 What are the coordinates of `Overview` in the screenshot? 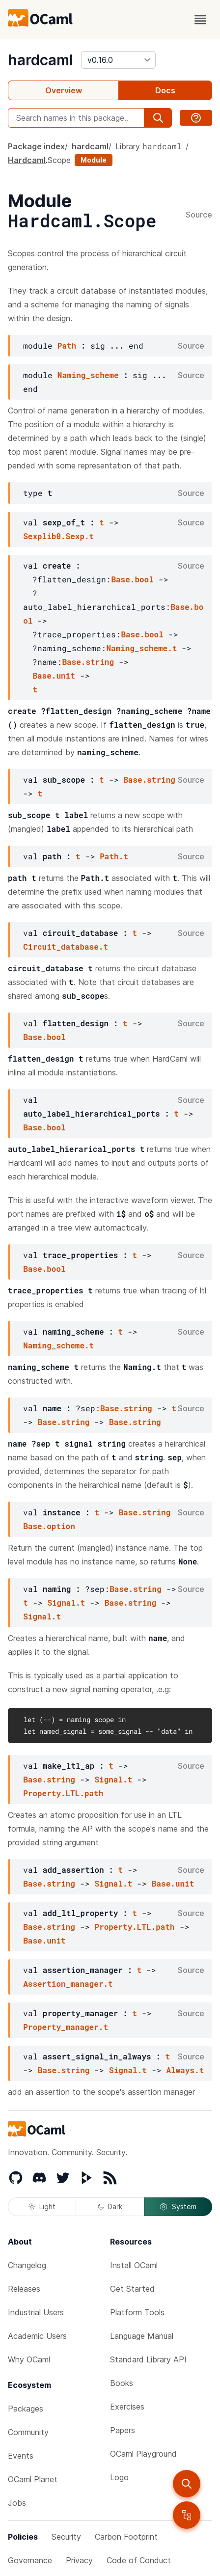 It's located at (63, 90).